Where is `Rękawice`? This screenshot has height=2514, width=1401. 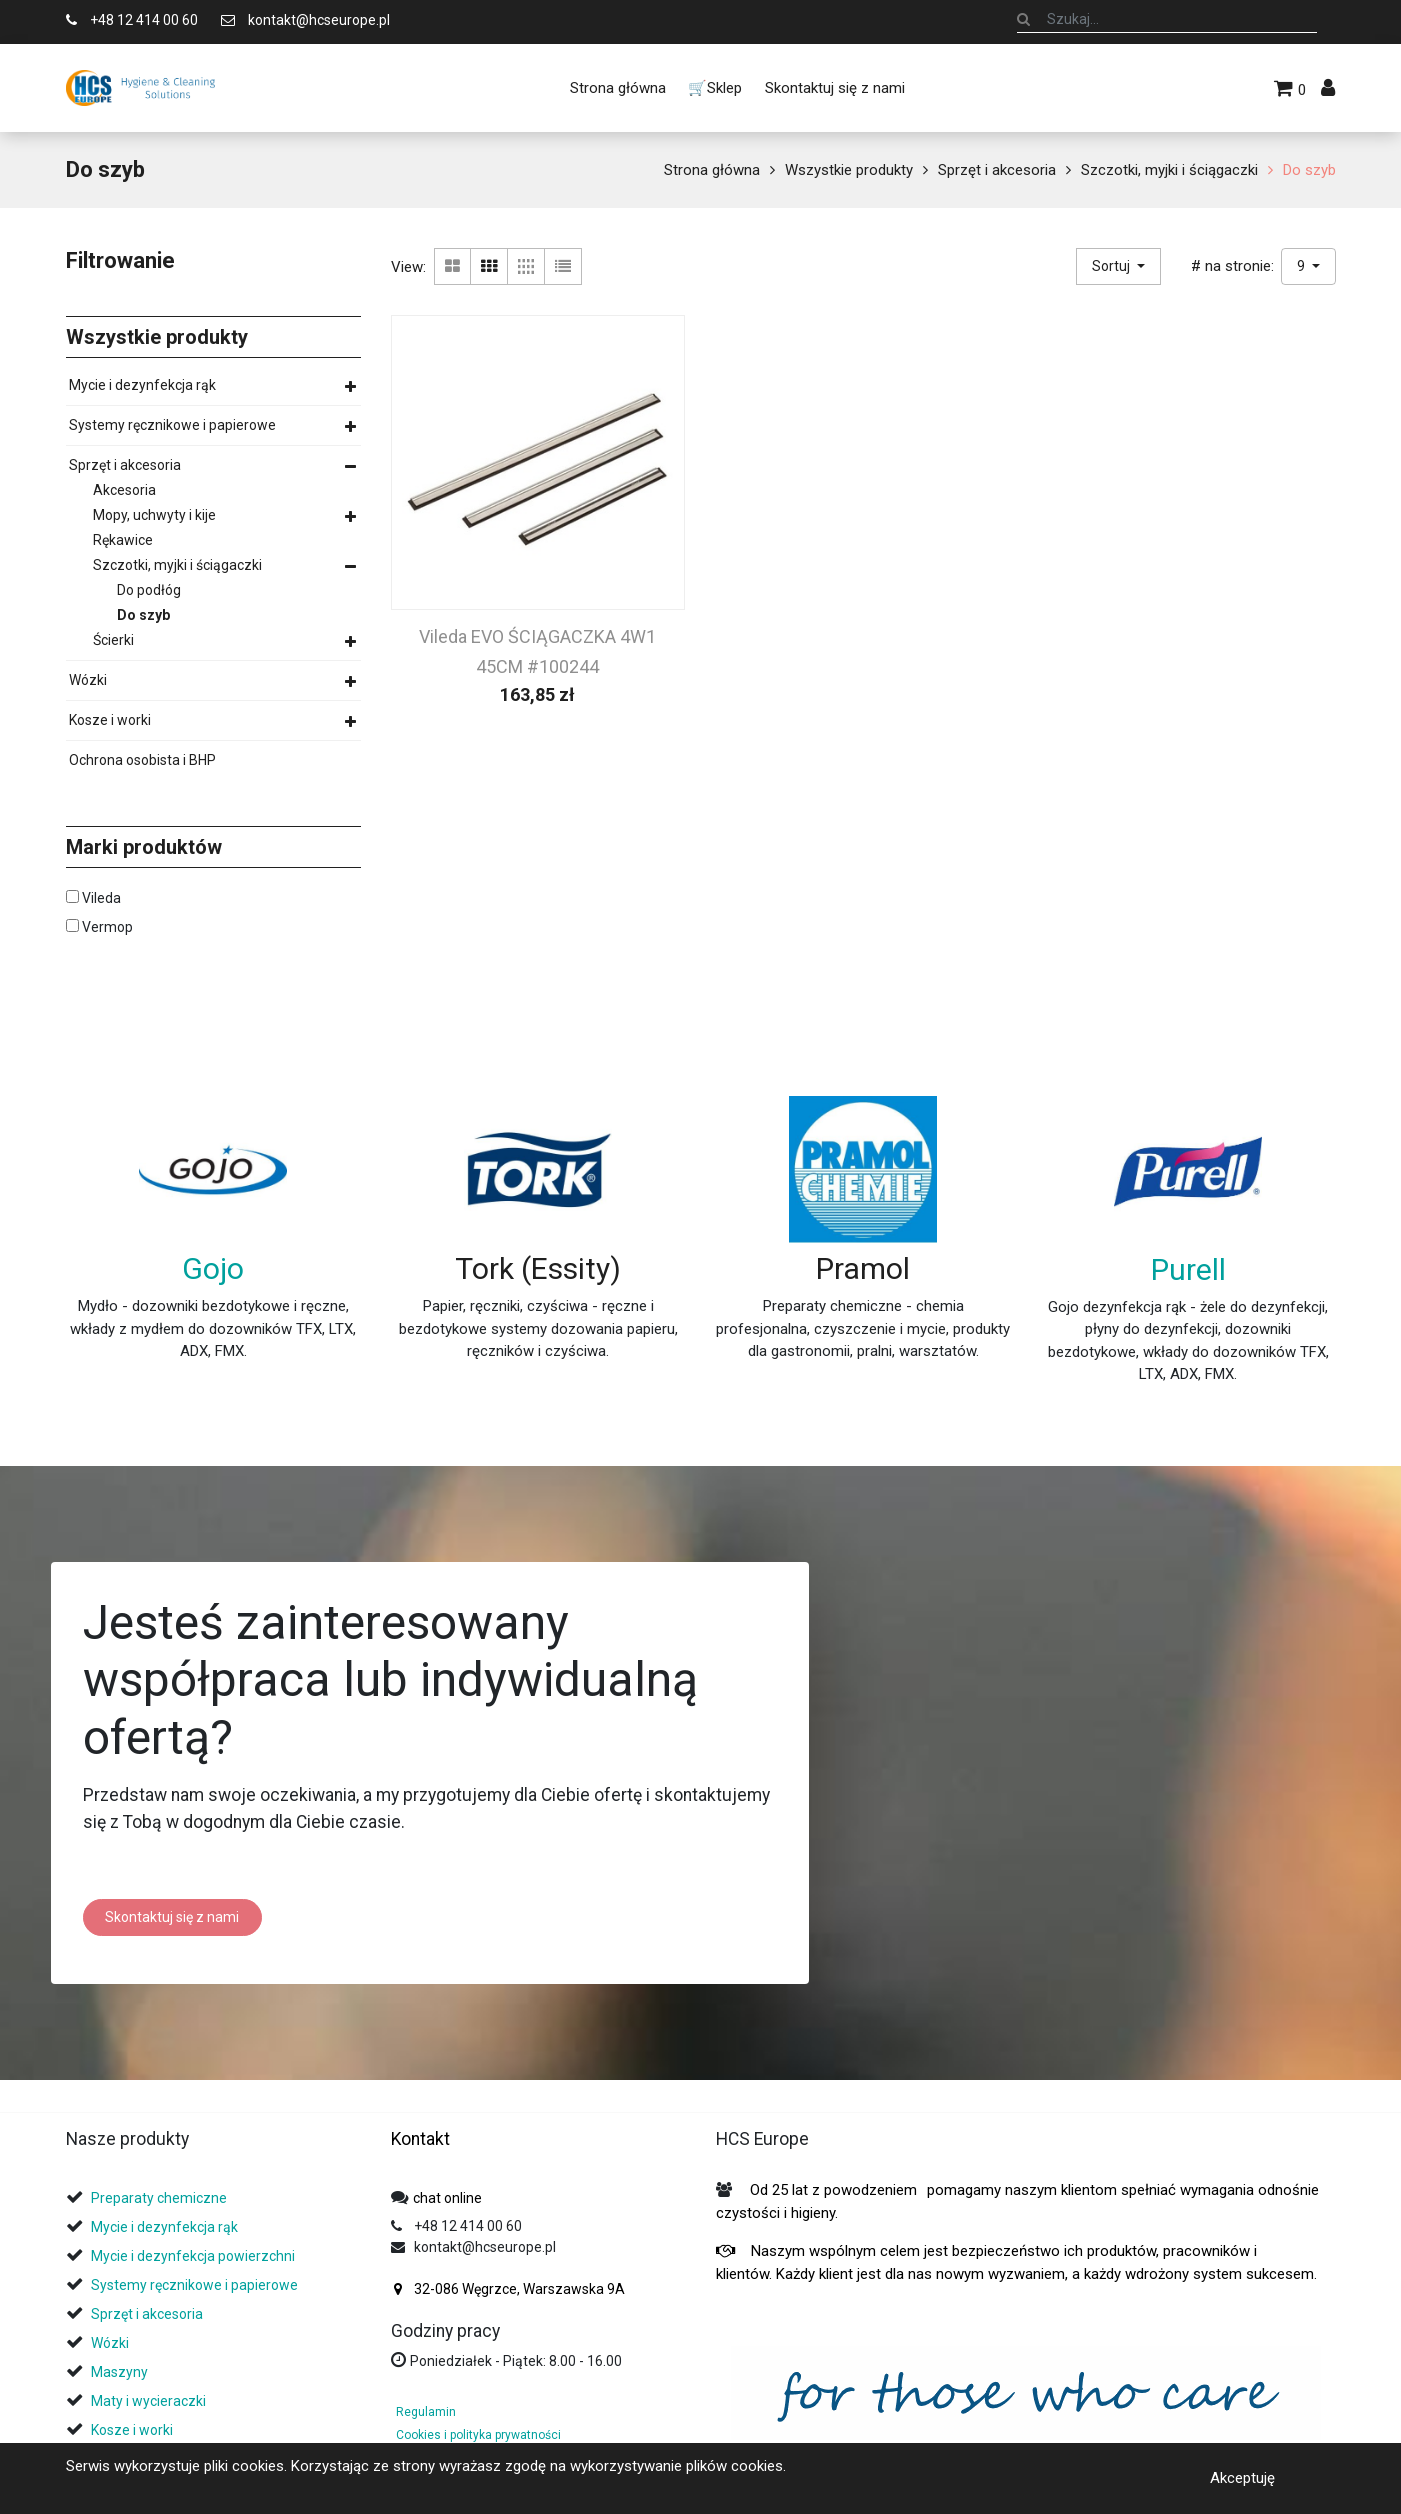 Rękawice is located at coordinates (123, 540).